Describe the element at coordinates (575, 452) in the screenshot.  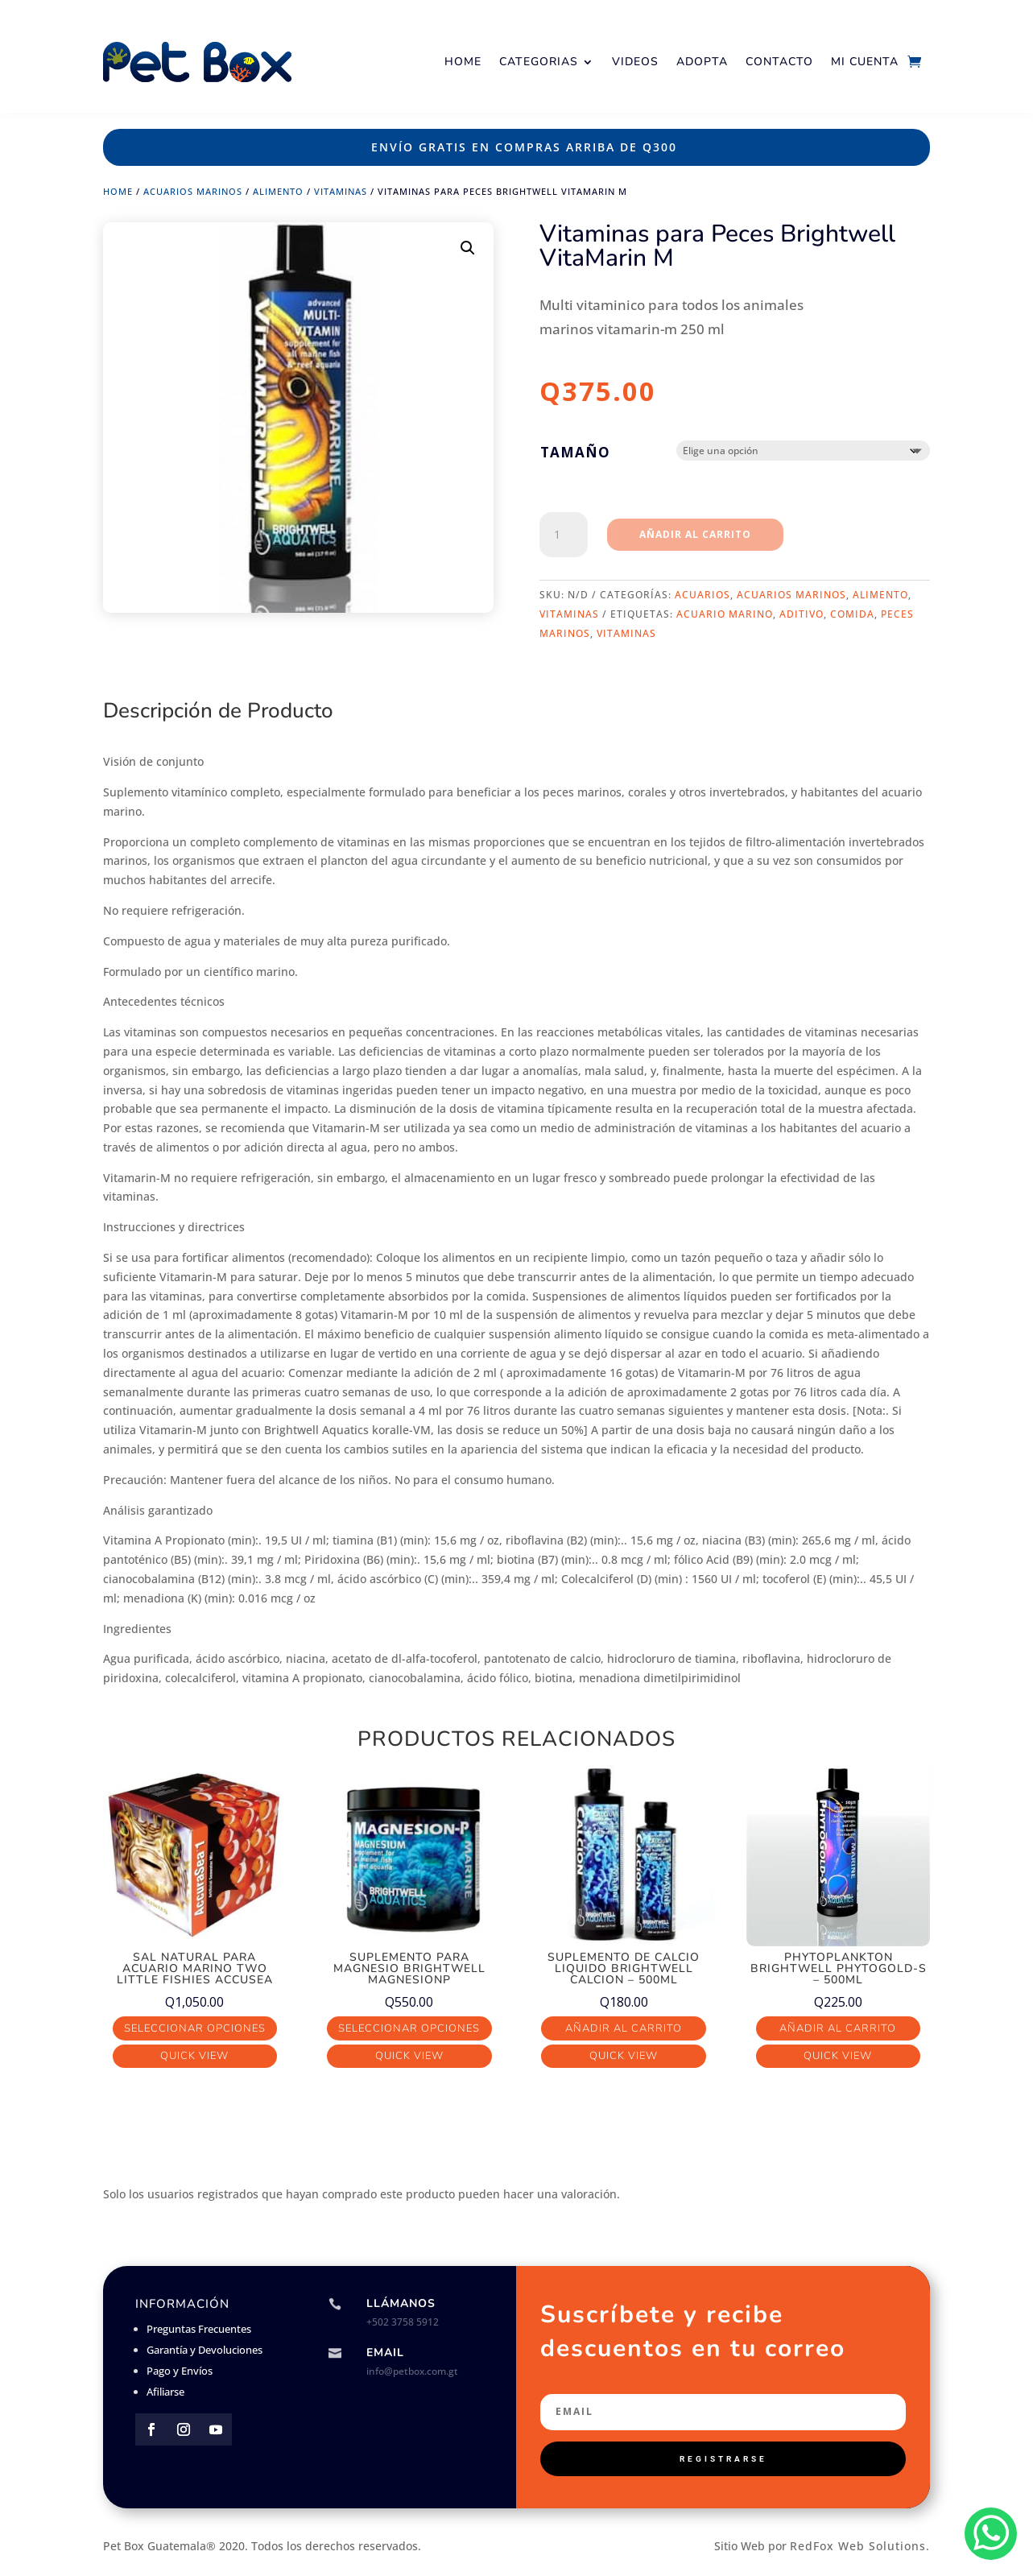
I see `Tamaño` at that location.